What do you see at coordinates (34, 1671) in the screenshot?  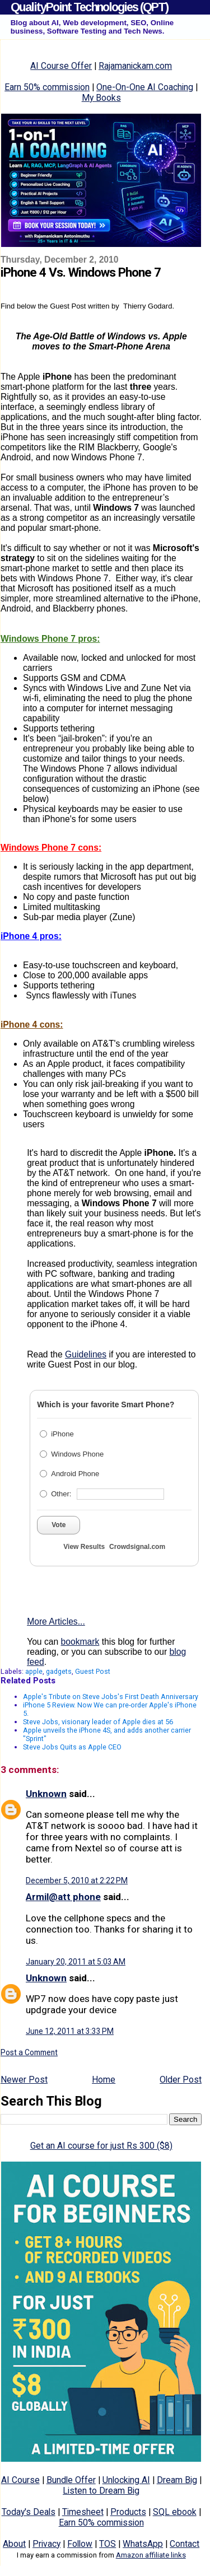 I see `apple` at bounding box center [34, 1671].